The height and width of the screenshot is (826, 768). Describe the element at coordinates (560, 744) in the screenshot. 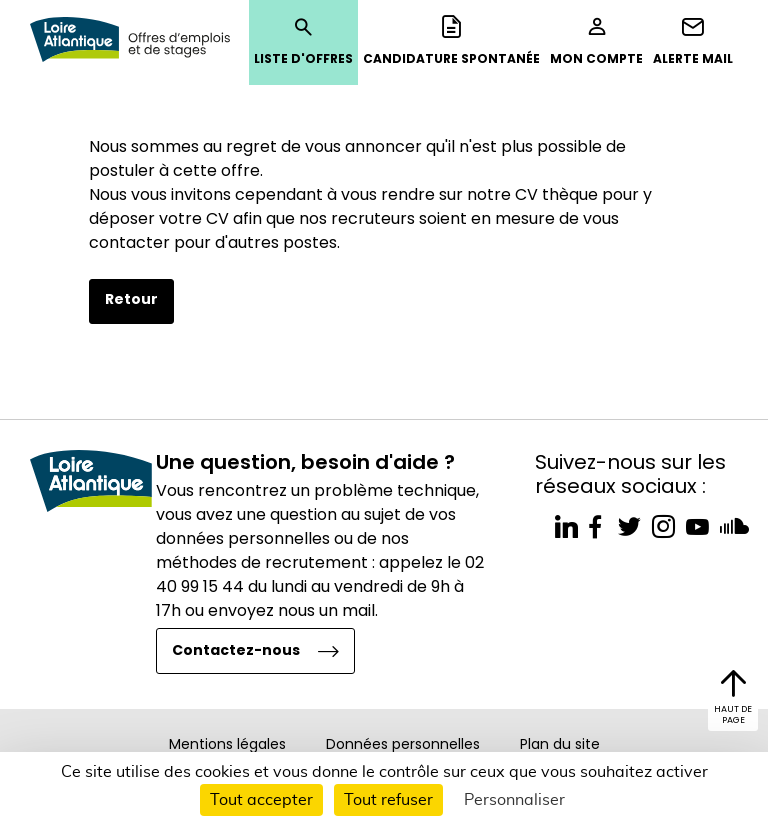

I see `Plan du site` at that location.